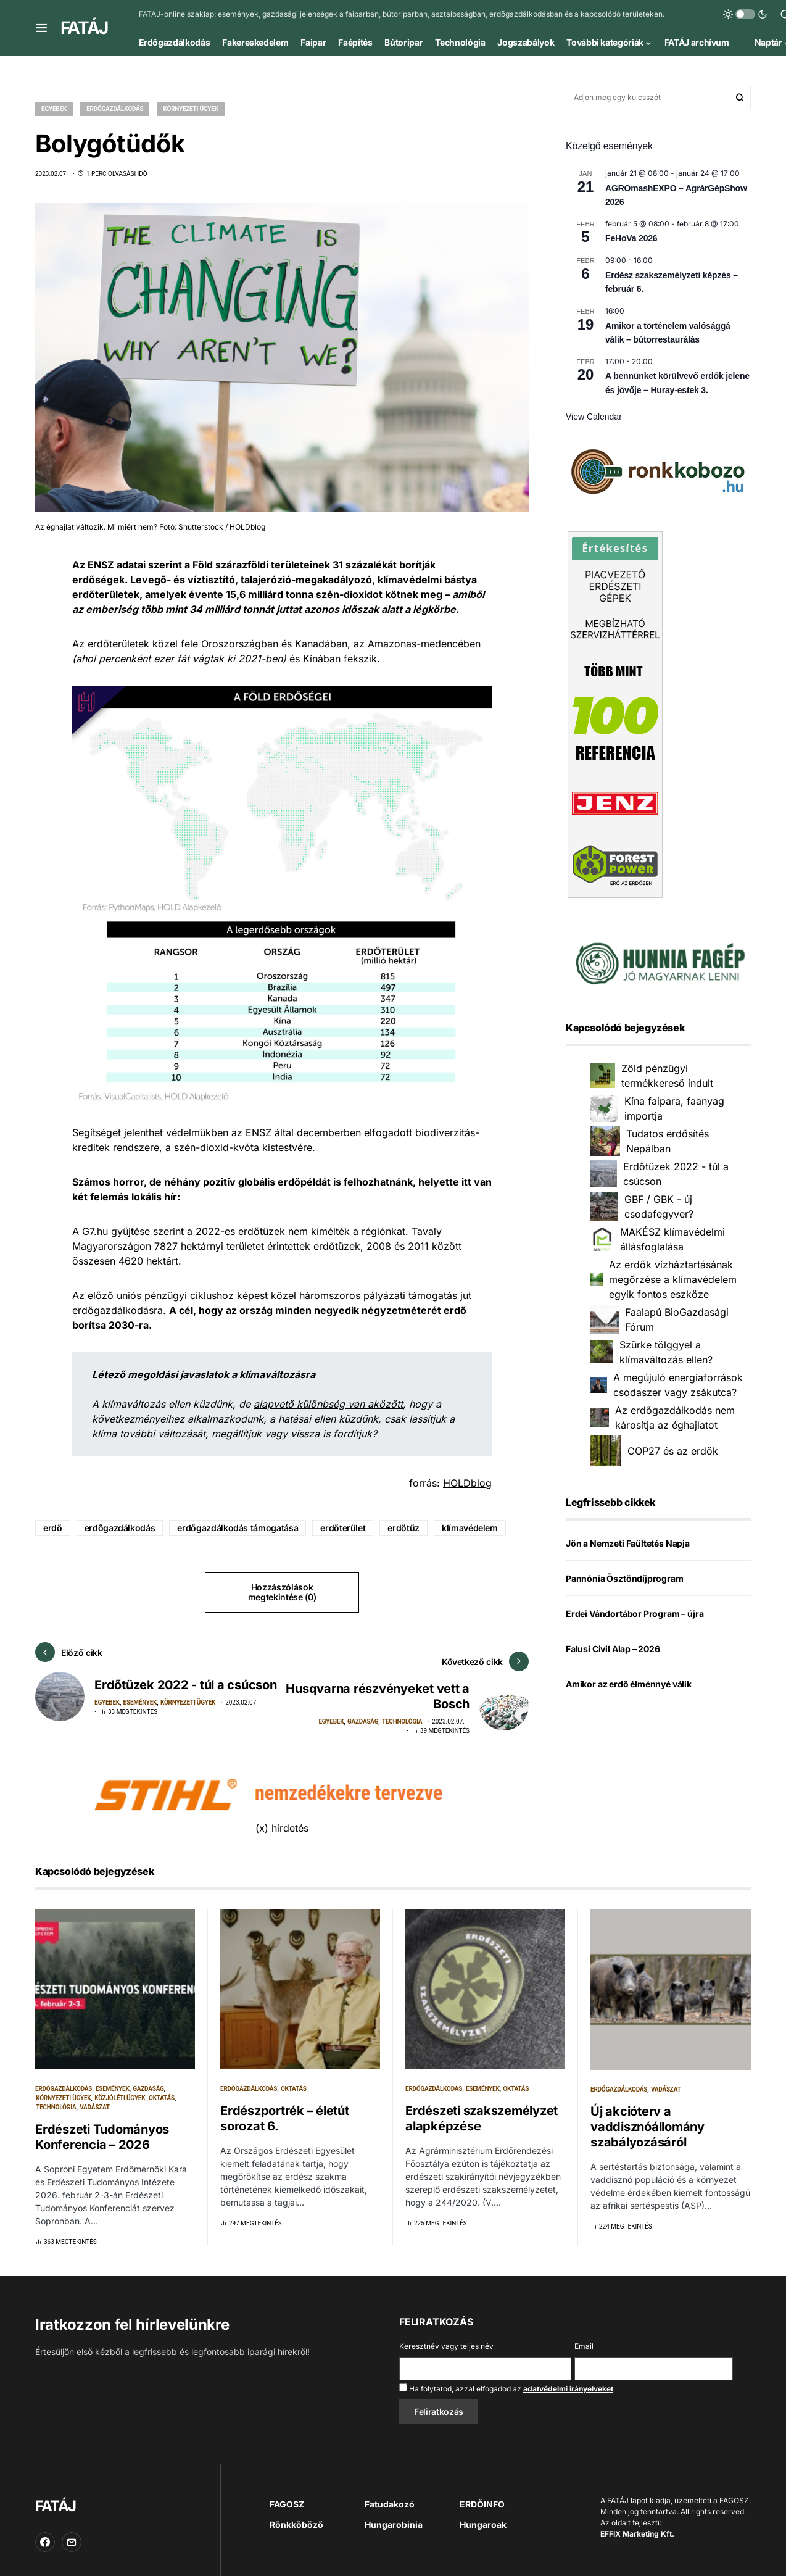 The image size is (786, 2576). Describe the element at coordinates (647, 2117) in the screenshot. I see `Új akcióterv a vaddisznóállomány szabályozásáról` at that location.